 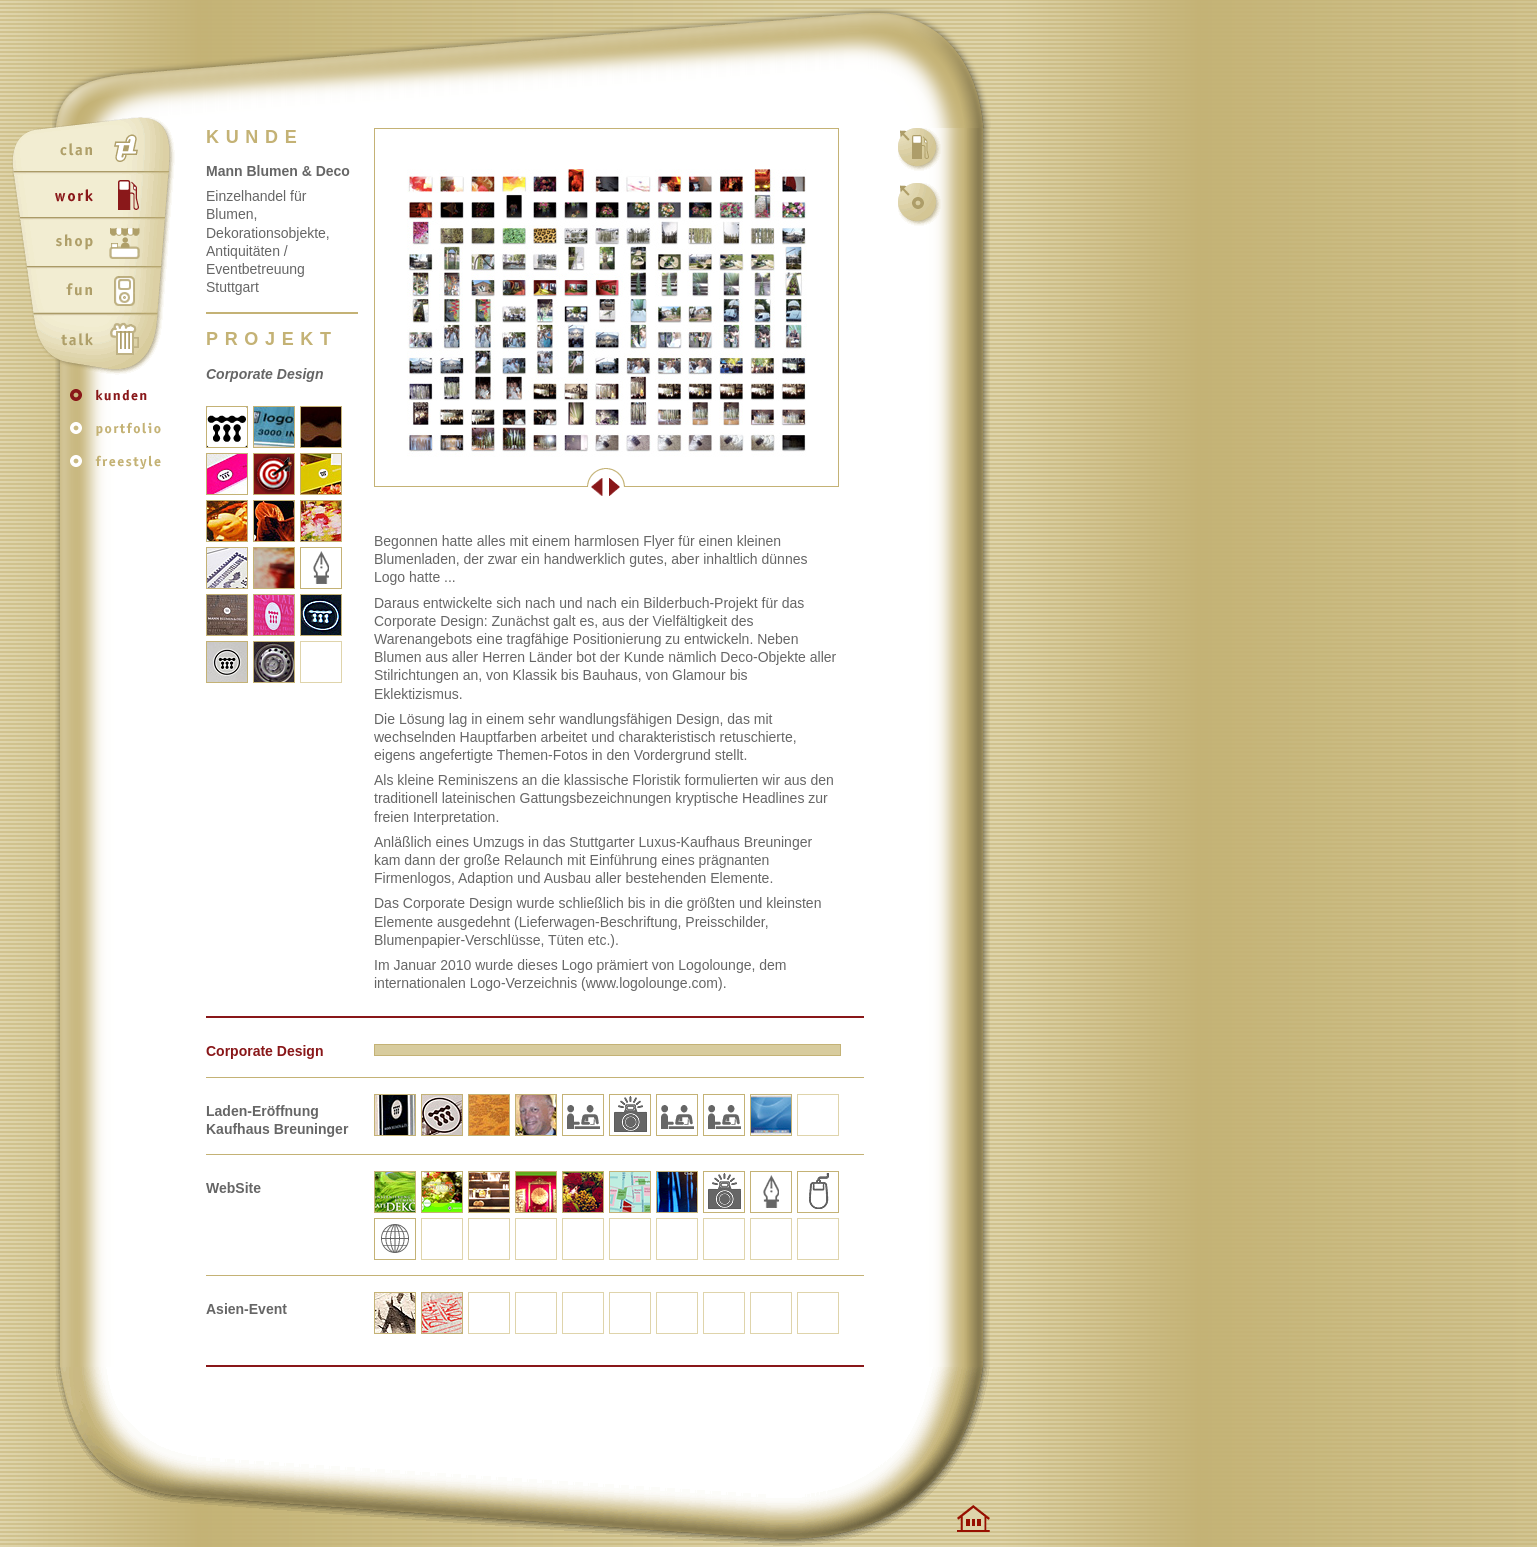 What do you see at coordinates (233, 1188) in the screenshot?
I see `WebSite` at bounding box center [233, 1188].